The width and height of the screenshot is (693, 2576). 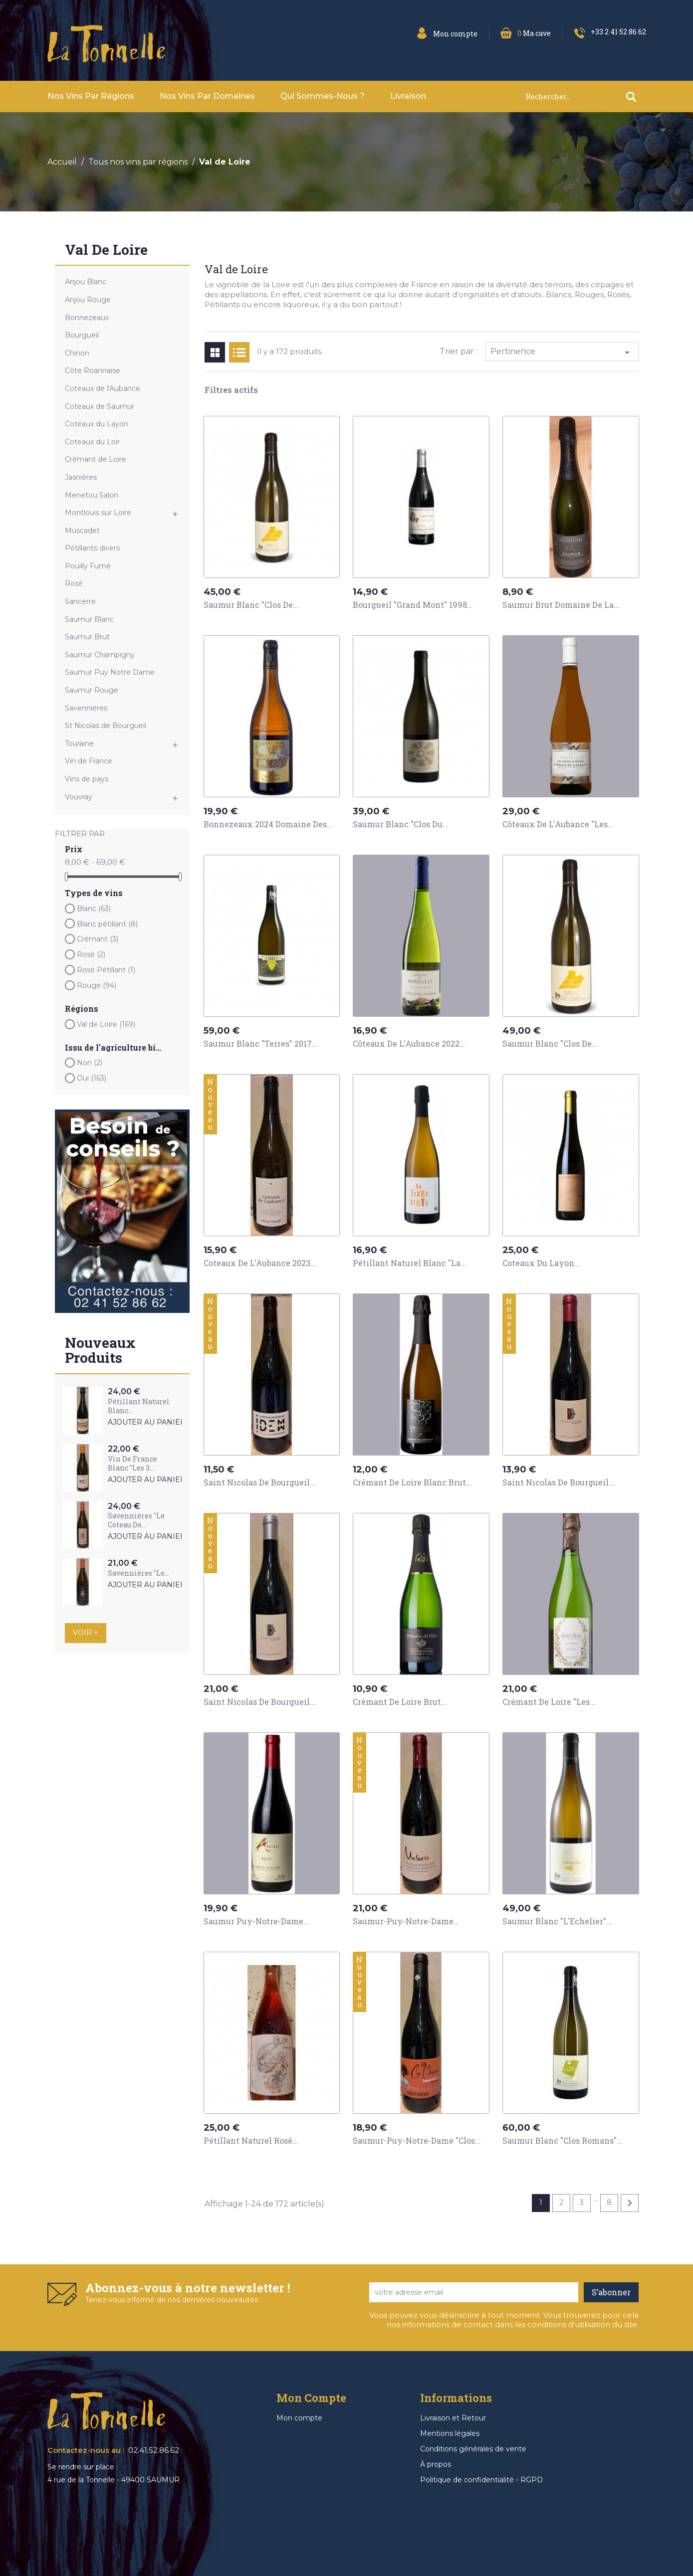 I want to click on Saumur Brut, so click(x=87, y=636).